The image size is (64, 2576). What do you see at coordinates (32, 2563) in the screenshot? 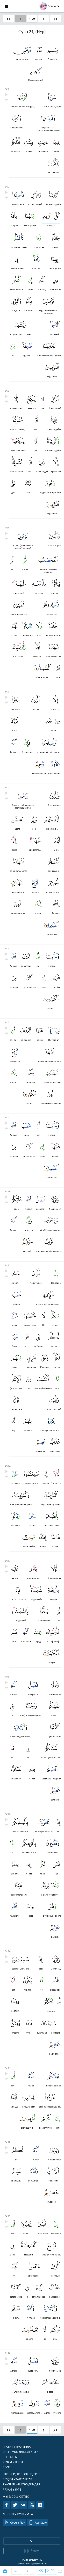
I see `Правила конфиденциальности` at bounding box center [32, 2563].